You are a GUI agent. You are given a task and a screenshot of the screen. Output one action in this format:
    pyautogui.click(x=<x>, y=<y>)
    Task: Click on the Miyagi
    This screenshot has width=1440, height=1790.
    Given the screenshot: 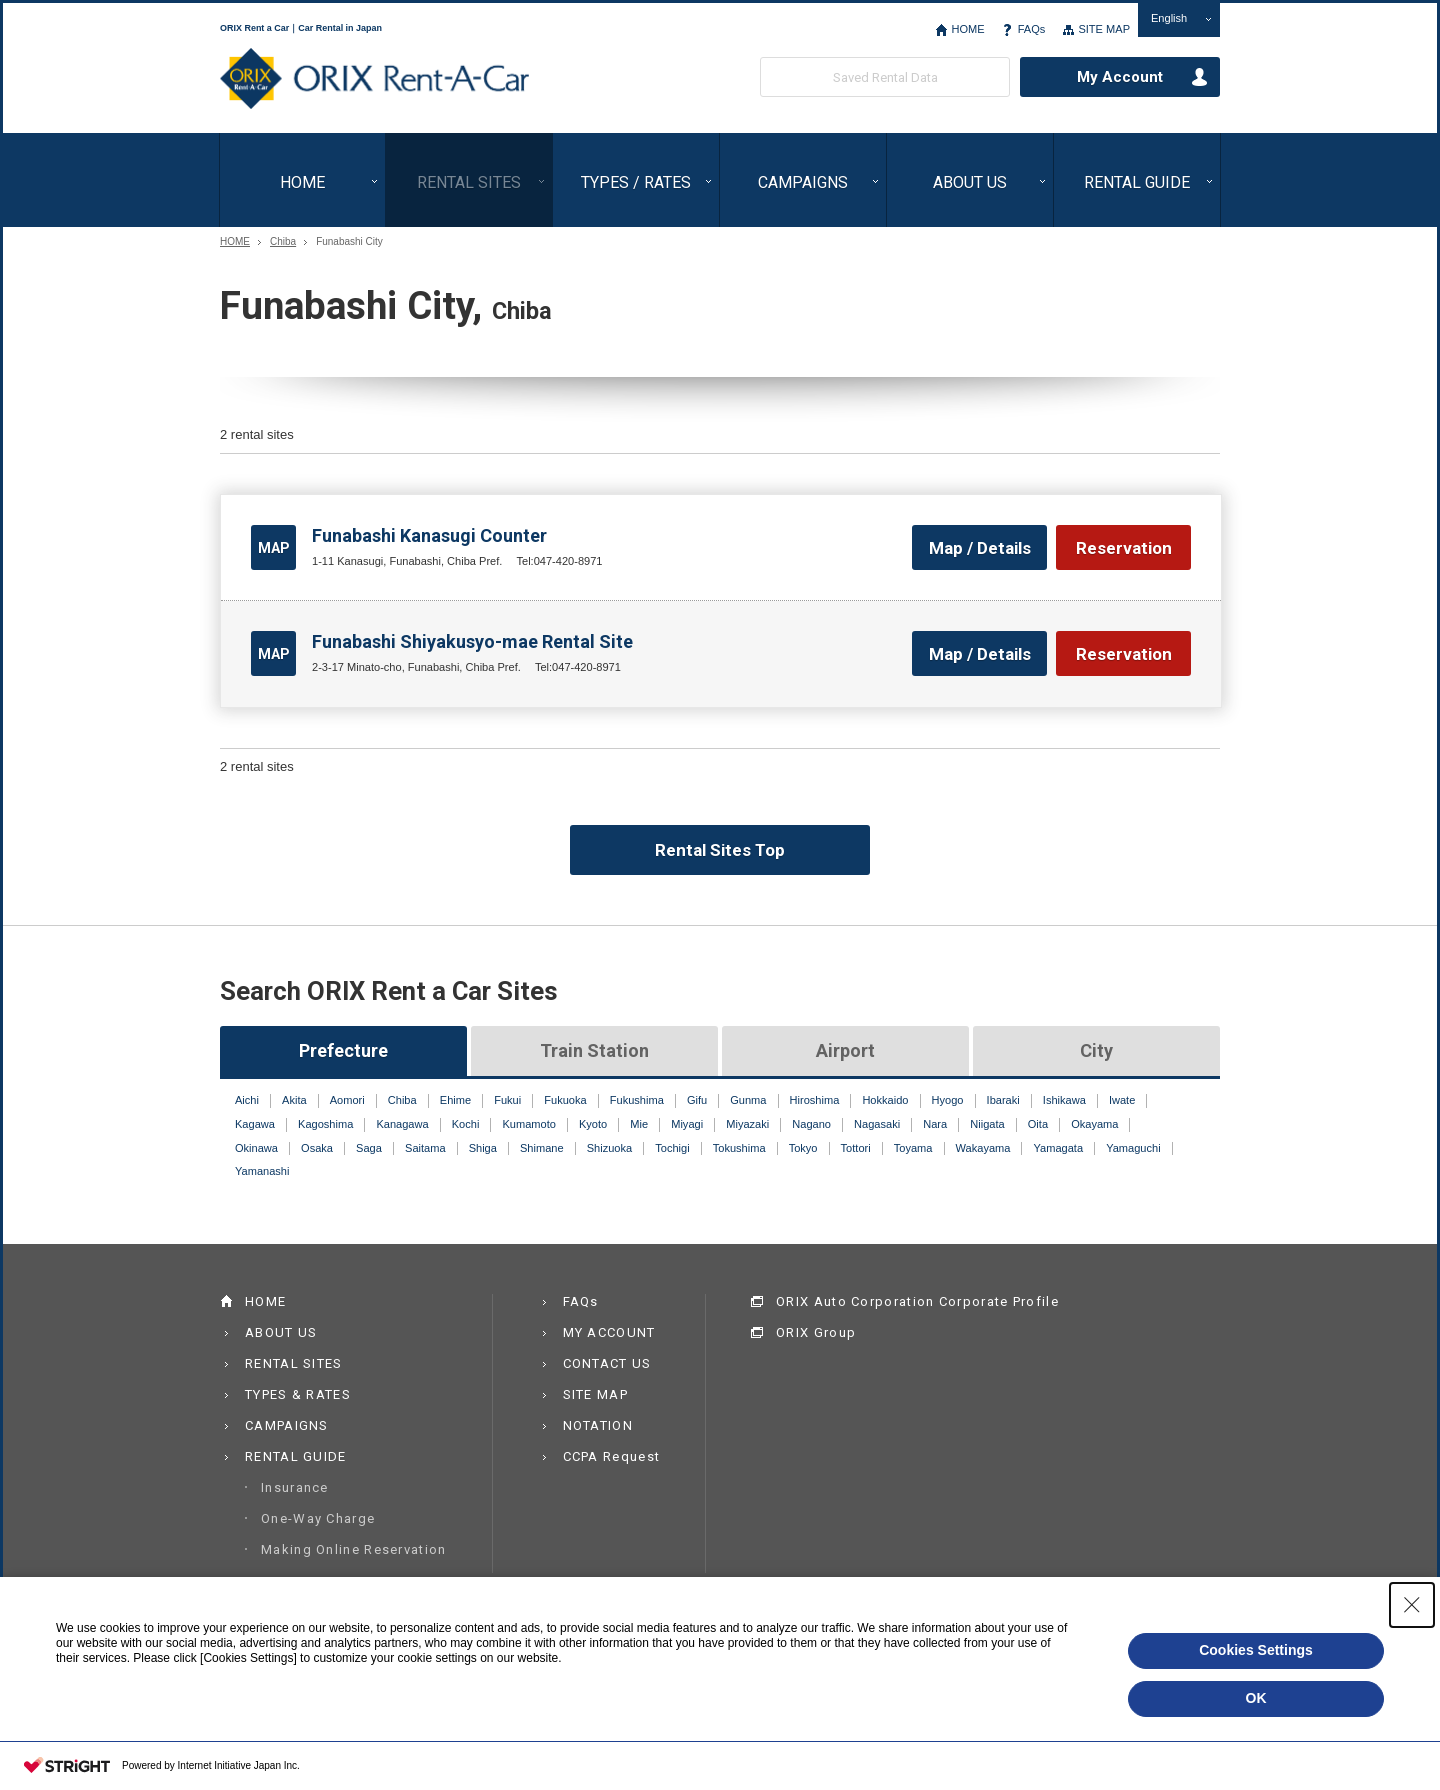 What is the action you would take?
    pyautogui.click(x=687, y=1124)
    